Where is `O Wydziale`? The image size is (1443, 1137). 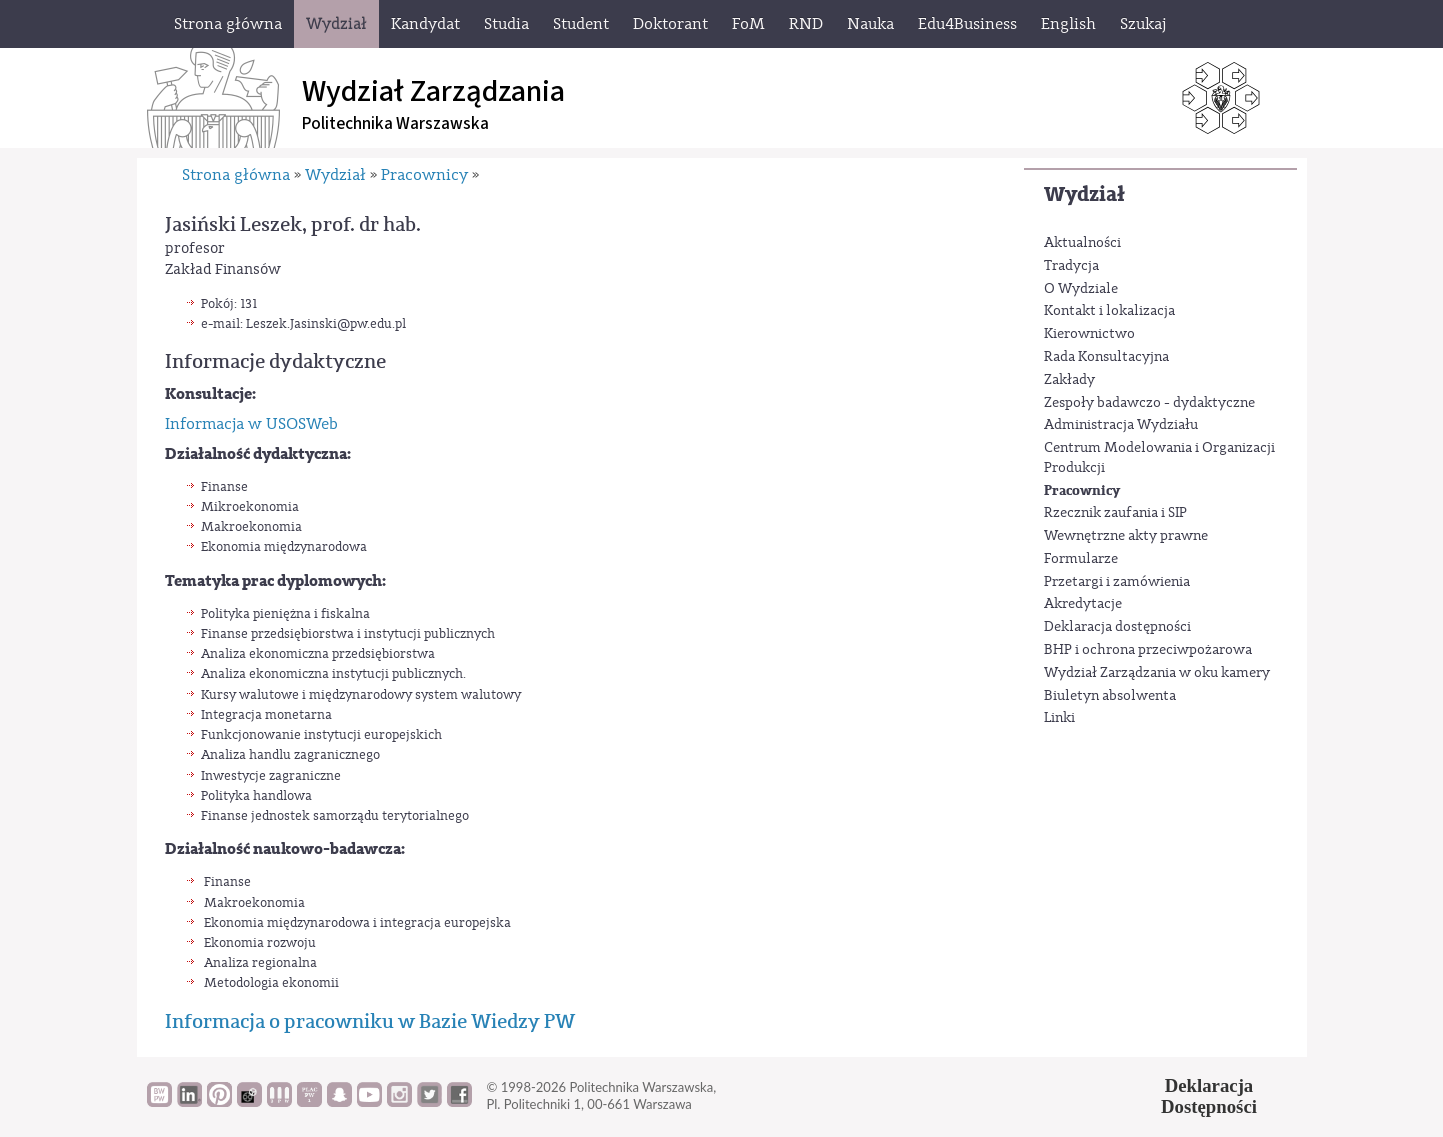
O Wydziale is located at coordinates (1081, 289).